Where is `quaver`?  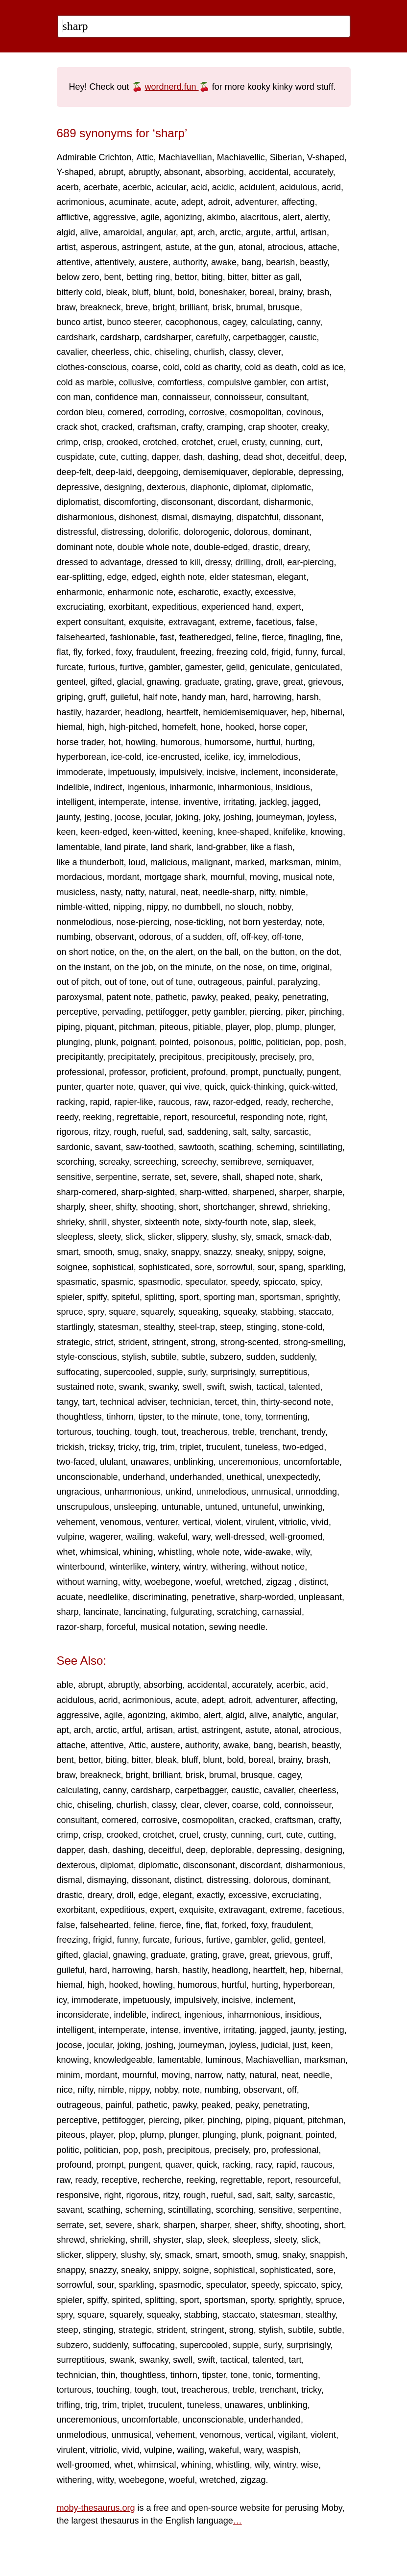
quaver is located at coordinates (152, 1087).